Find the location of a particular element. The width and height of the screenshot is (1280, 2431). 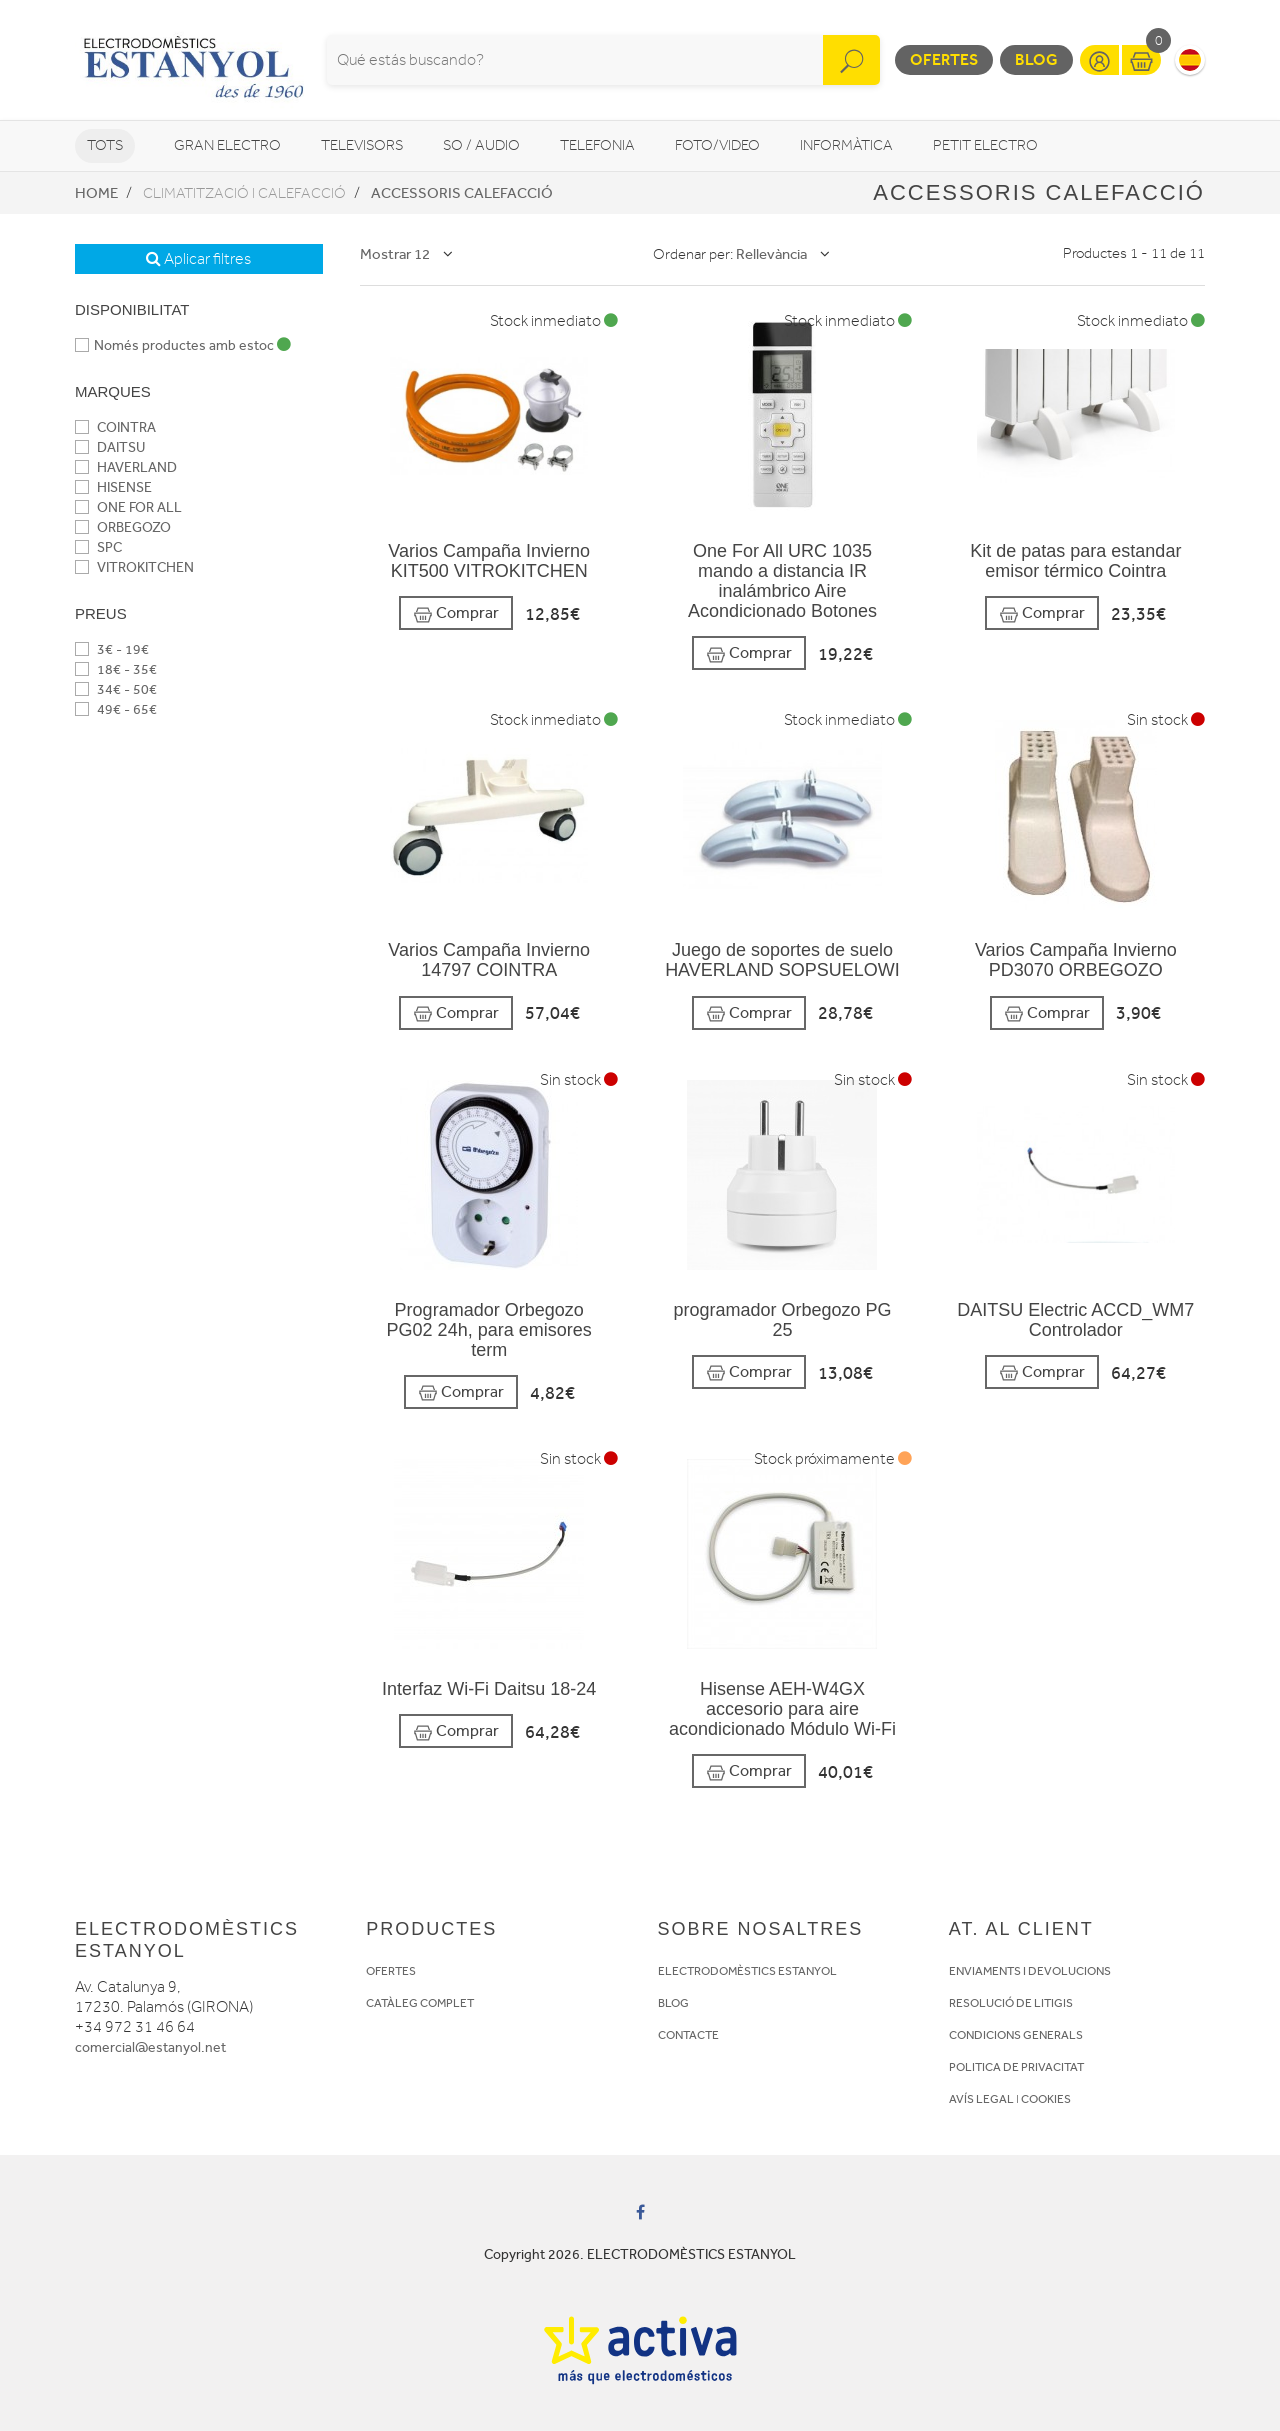

So / Audio is located at coordinates (481, 145).